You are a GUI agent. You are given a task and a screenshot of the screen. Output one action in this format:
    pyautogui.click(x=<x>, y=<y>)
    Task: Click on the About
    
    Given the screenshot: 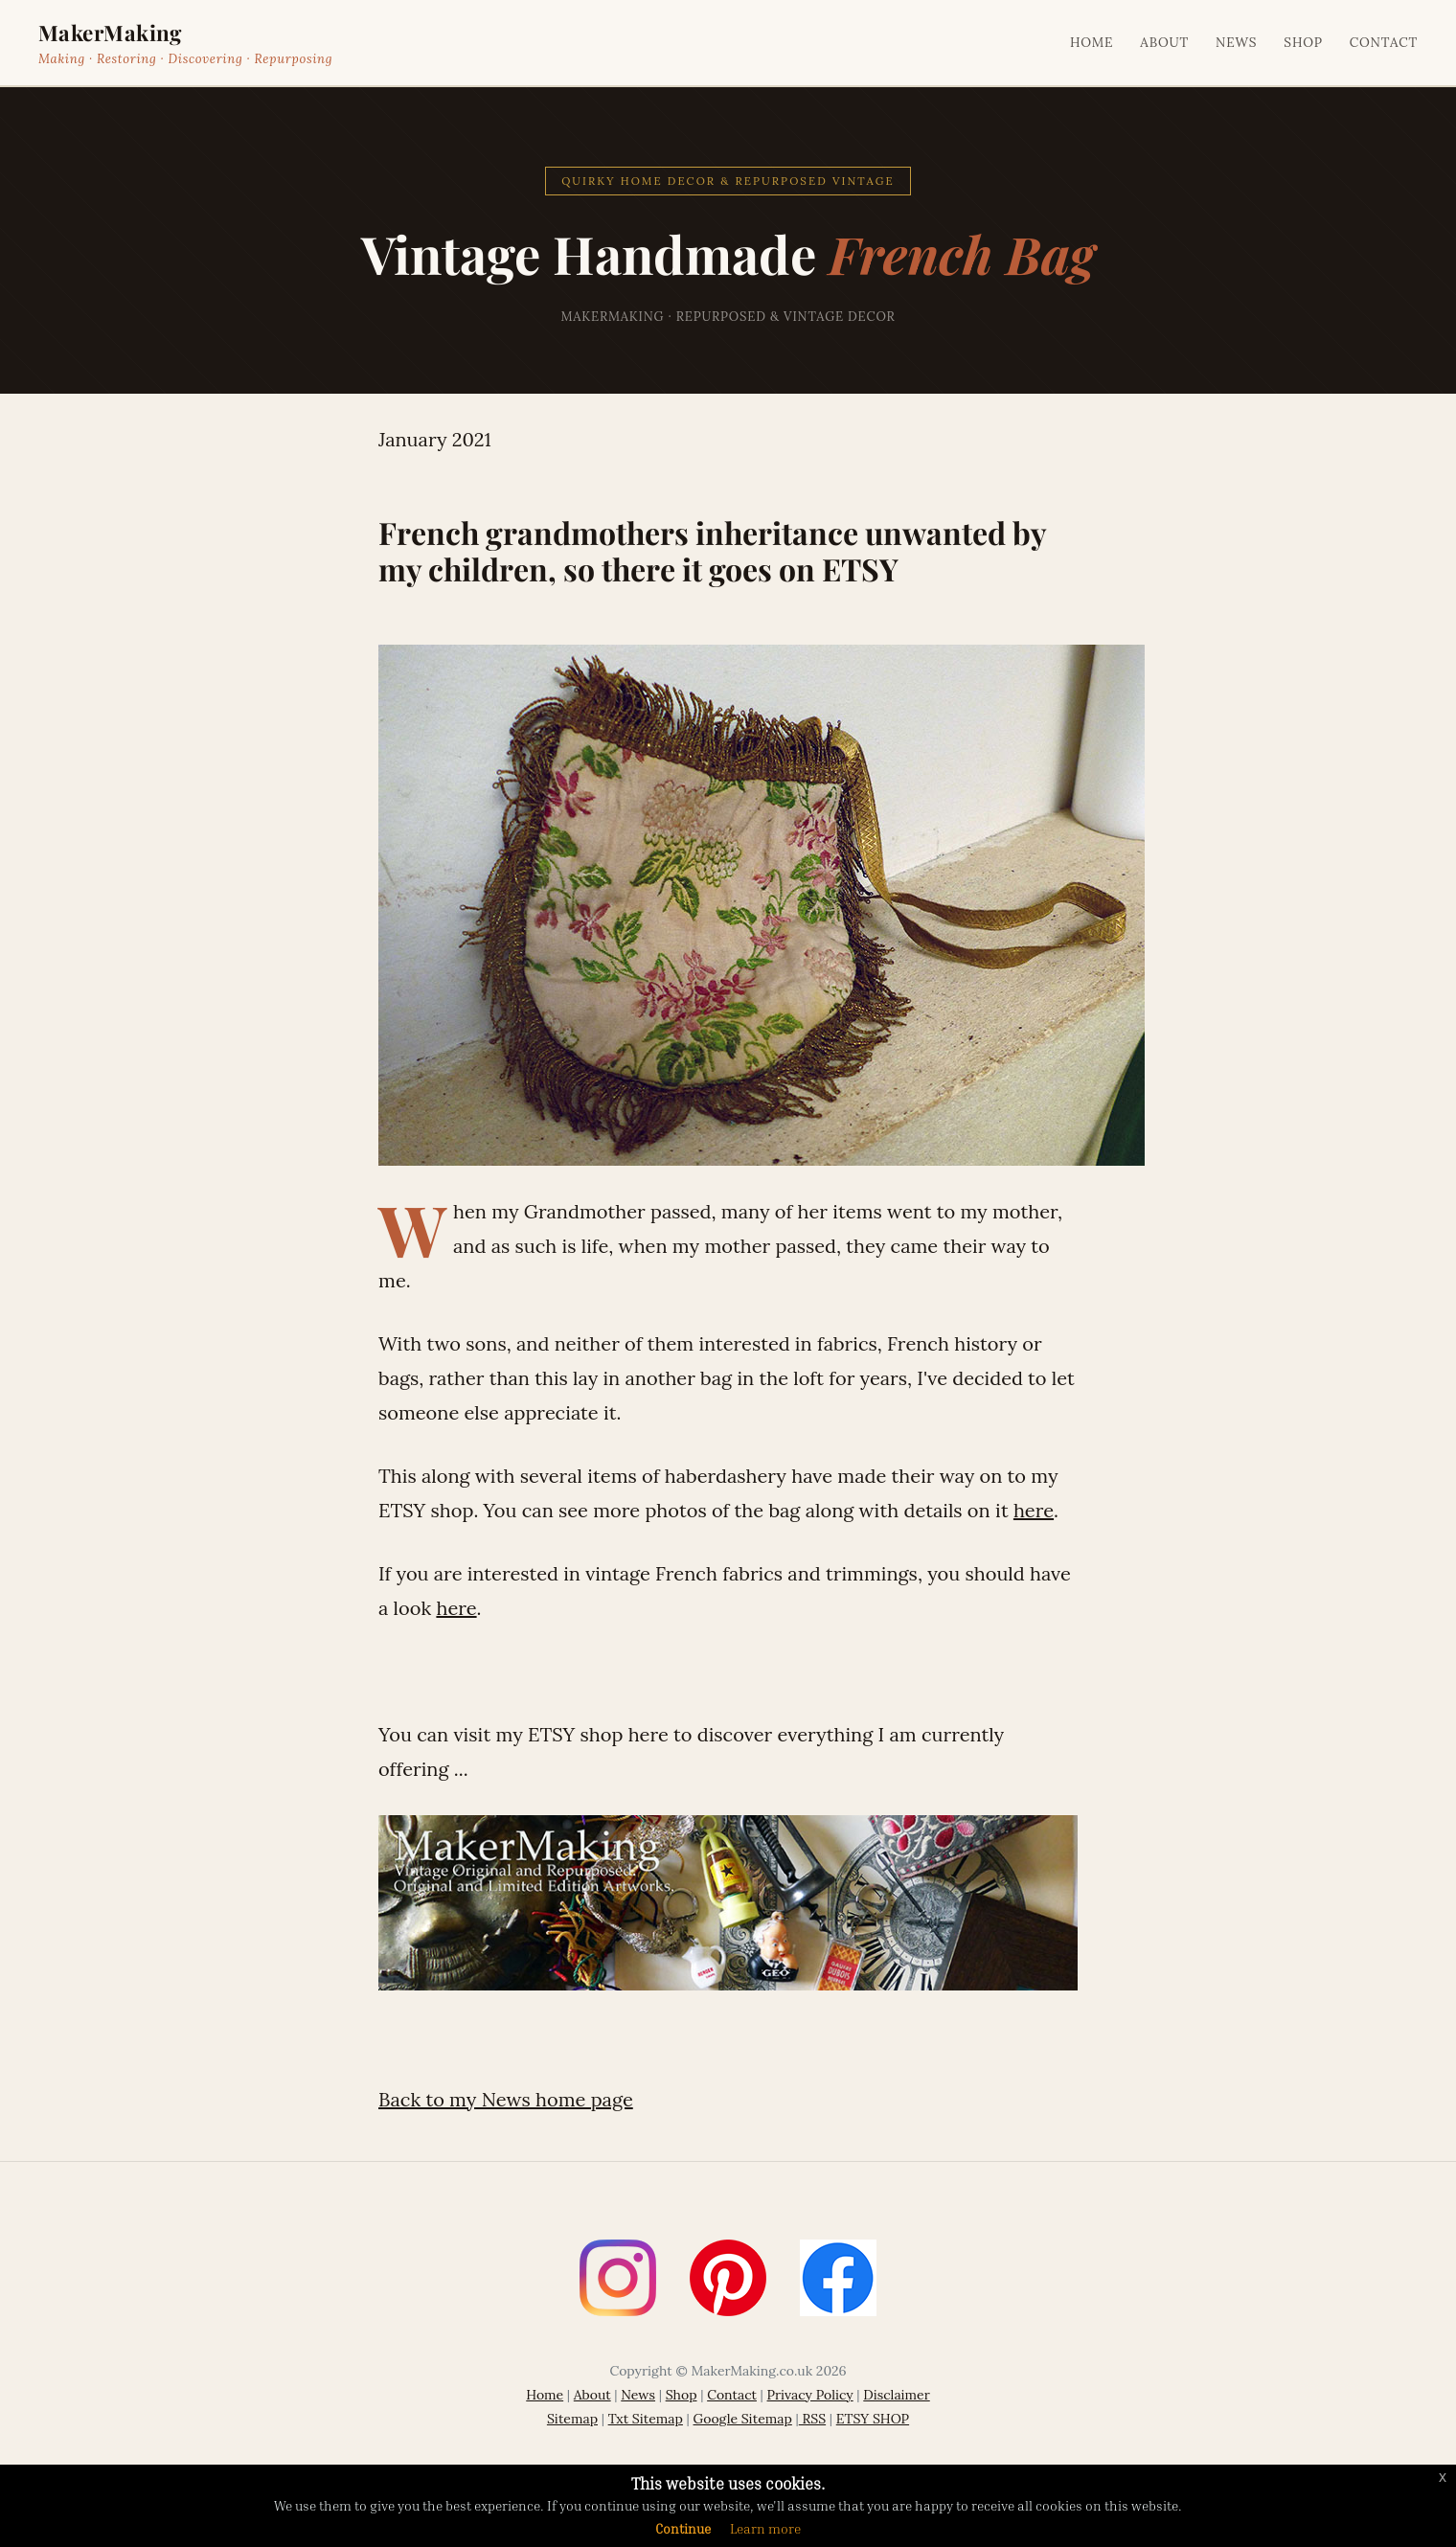 What is the action you would take?
    pyautogui.click(x=1164, y=42)
    